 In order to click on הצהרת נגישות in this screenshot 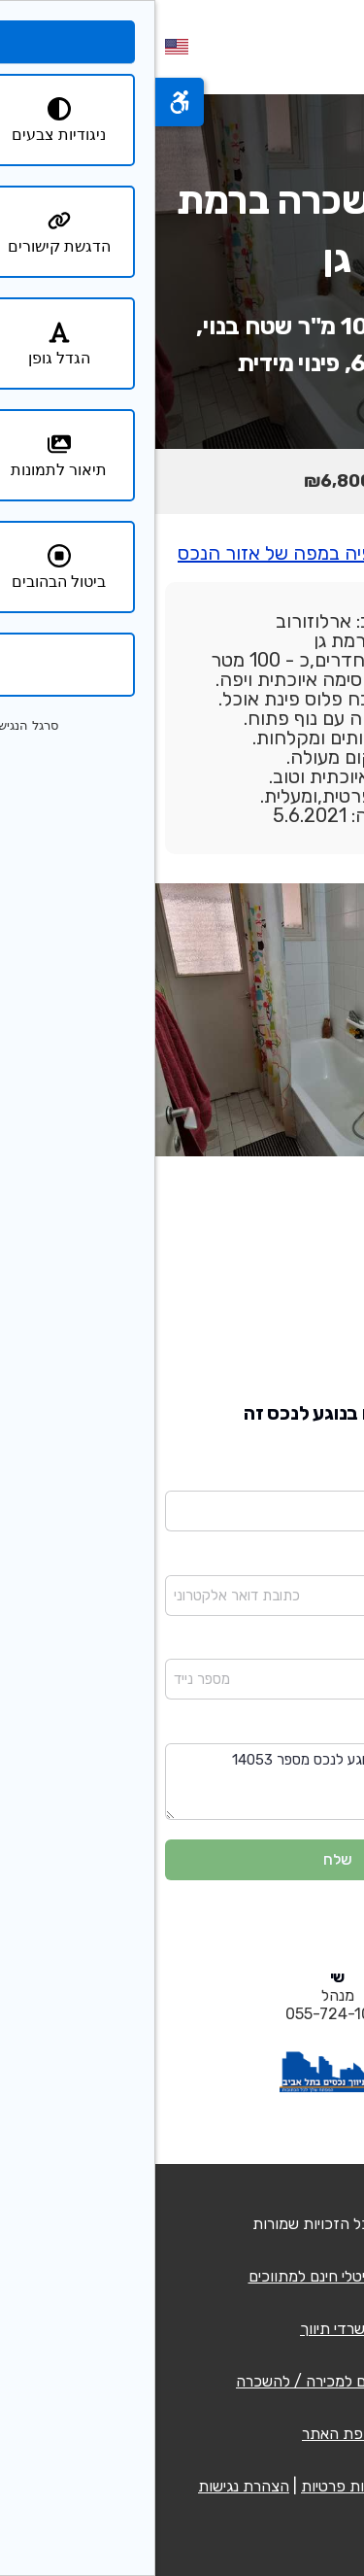, I will do `click(88, 2486)`.